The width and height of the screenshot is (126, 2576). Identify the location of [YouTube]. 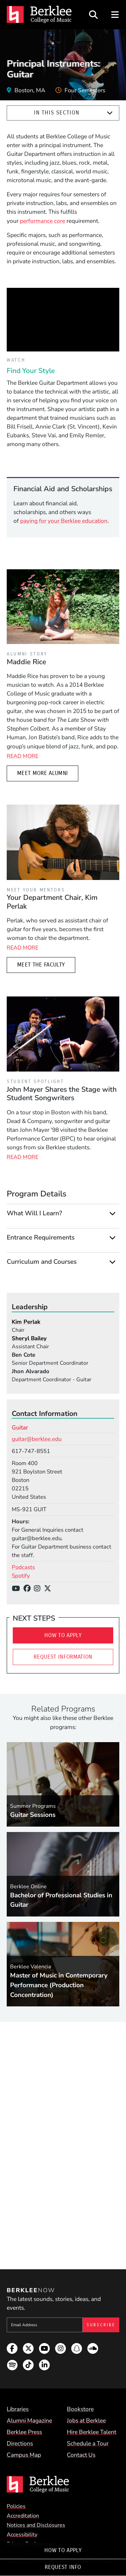
(18, 1588).